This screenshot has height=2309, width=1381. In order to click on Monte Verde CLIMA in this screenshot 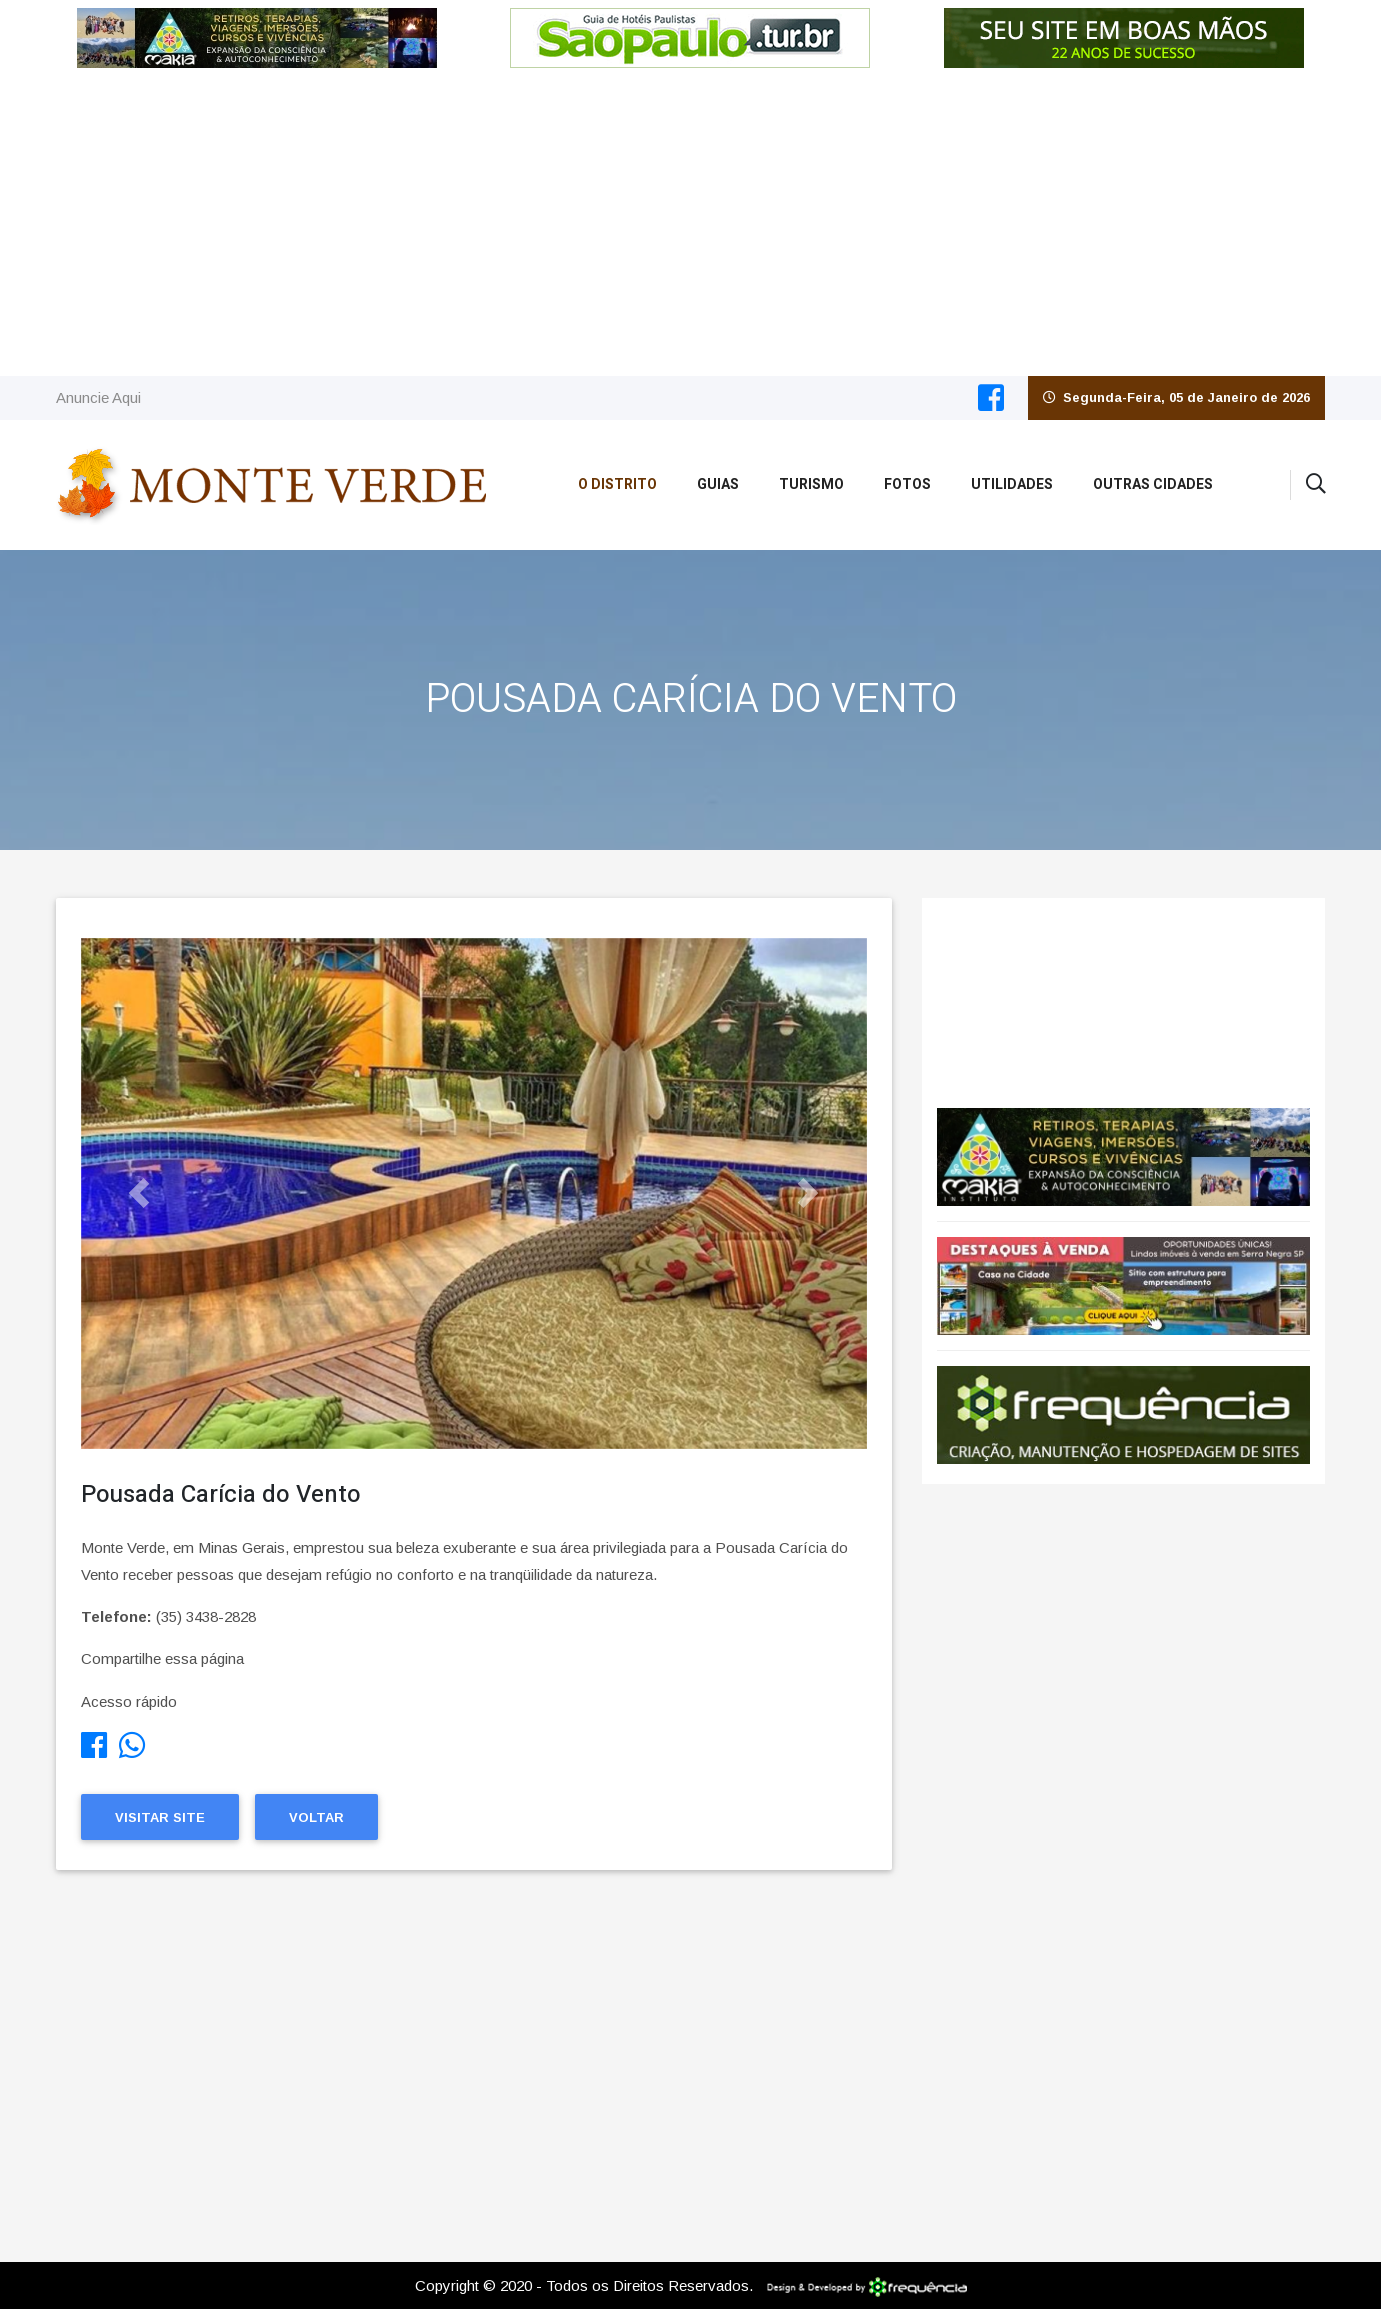, I will do `click(1123, 993)`.